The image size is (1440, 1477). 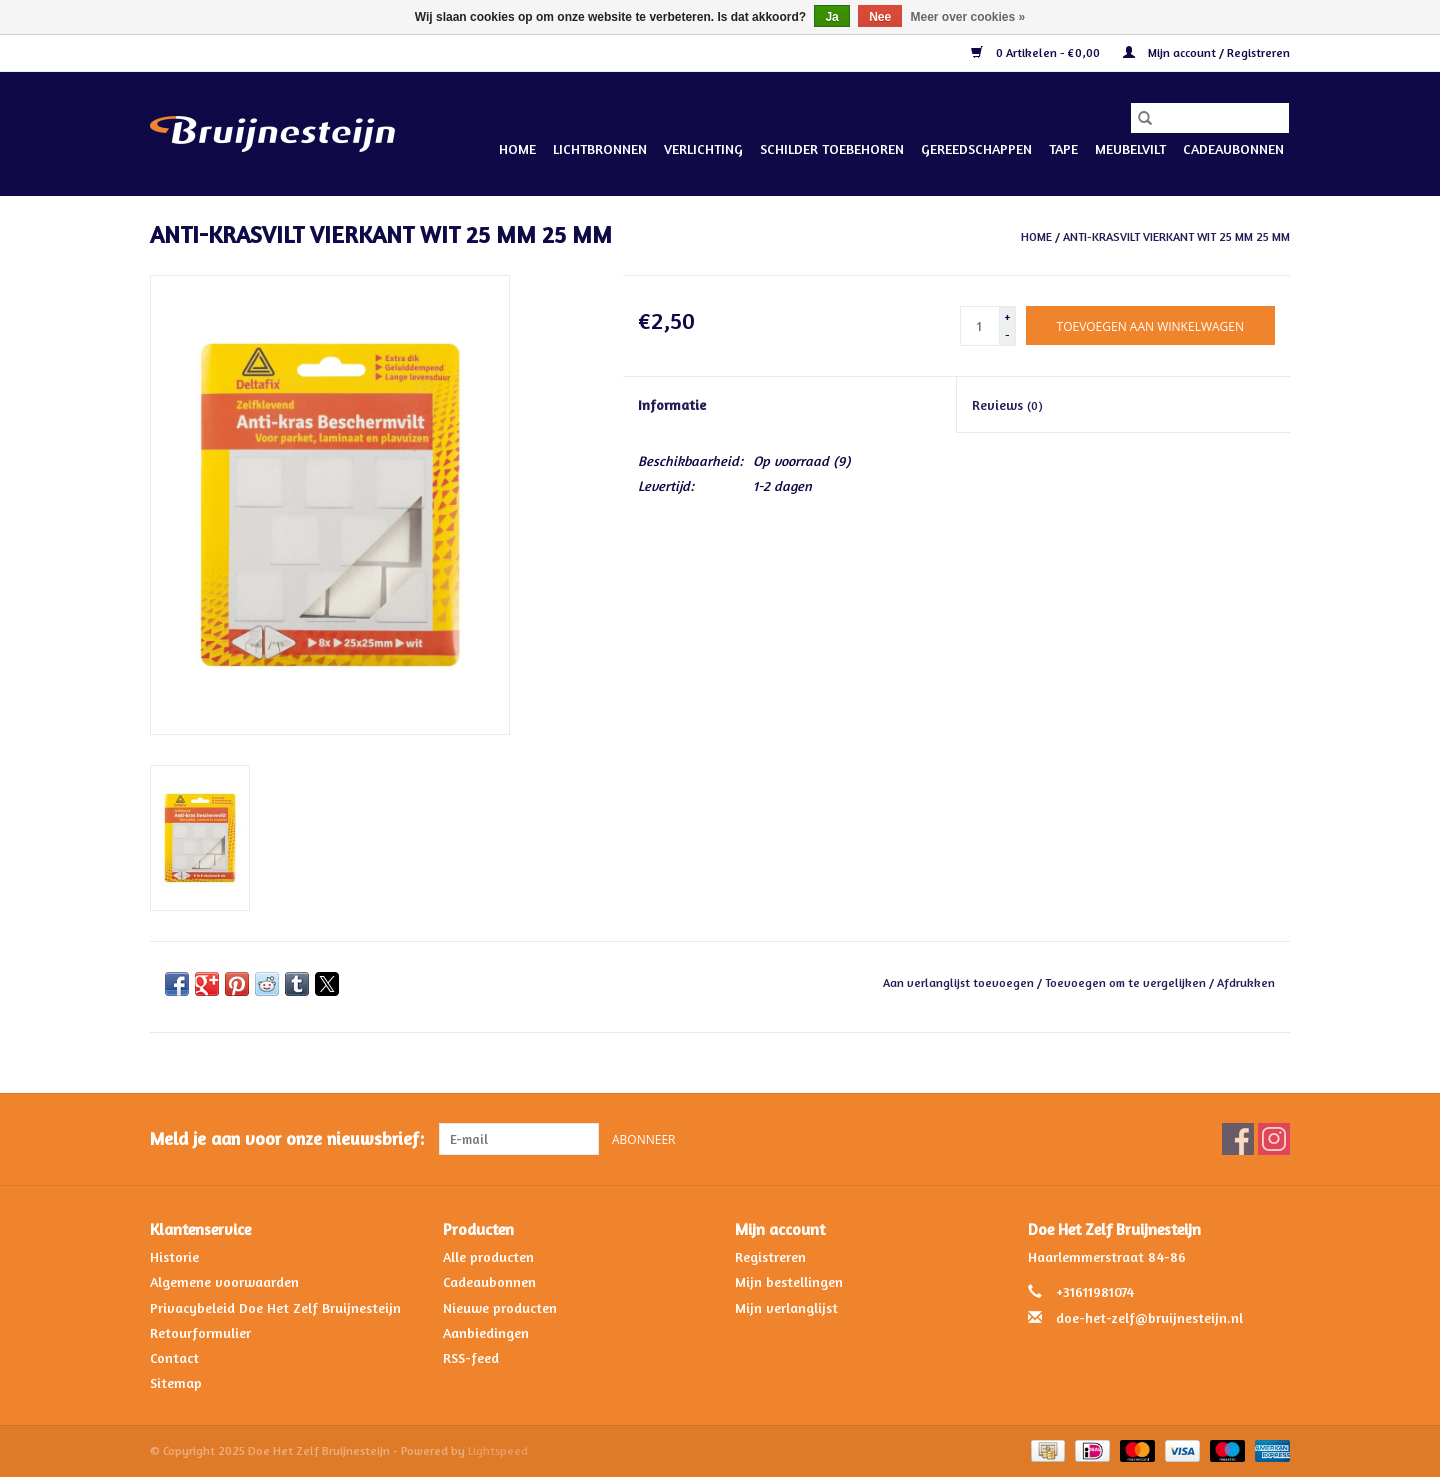 I want to click on [Instagram Doe Het Zelf Bruijnesteijn], so click(x=1274, y=1139).